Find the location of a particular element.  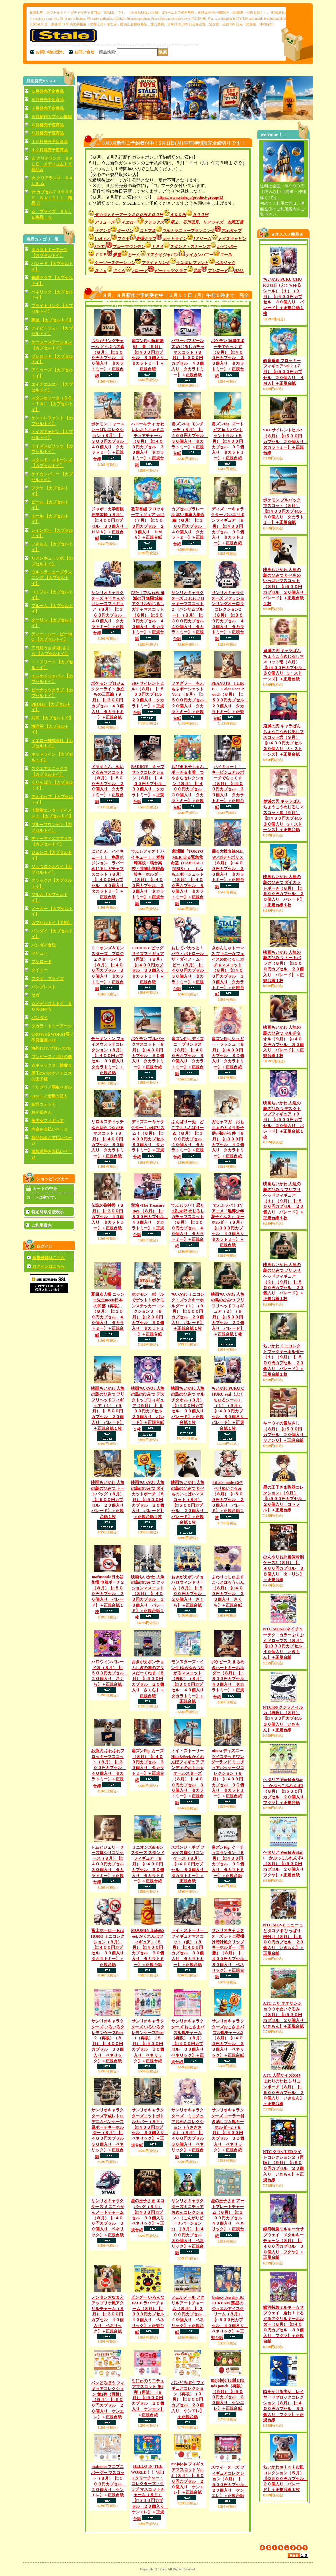

☆ カプセル７０％ＯＦＦ ＳＡＬＥ！！ 商品 ☆ is located at coordinates (52, 198).